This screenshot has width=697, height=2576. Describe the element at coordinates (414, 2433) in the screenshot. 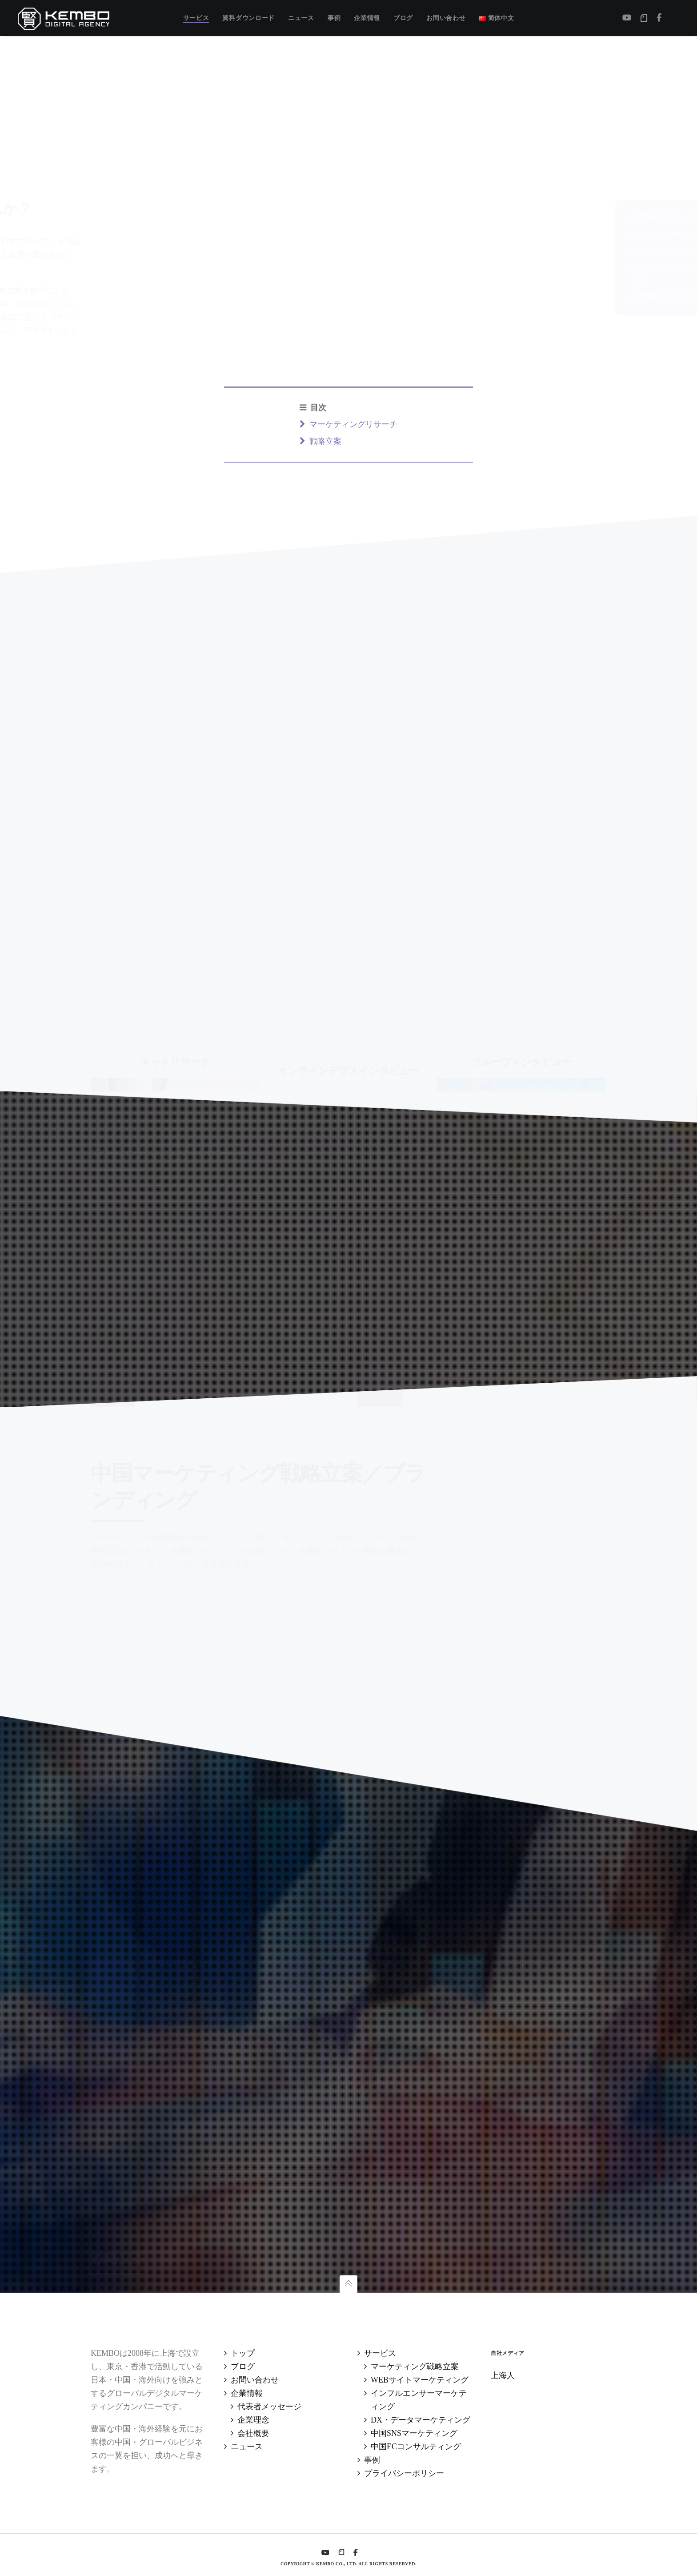

I see `中国SNSマーケティング` at that location.